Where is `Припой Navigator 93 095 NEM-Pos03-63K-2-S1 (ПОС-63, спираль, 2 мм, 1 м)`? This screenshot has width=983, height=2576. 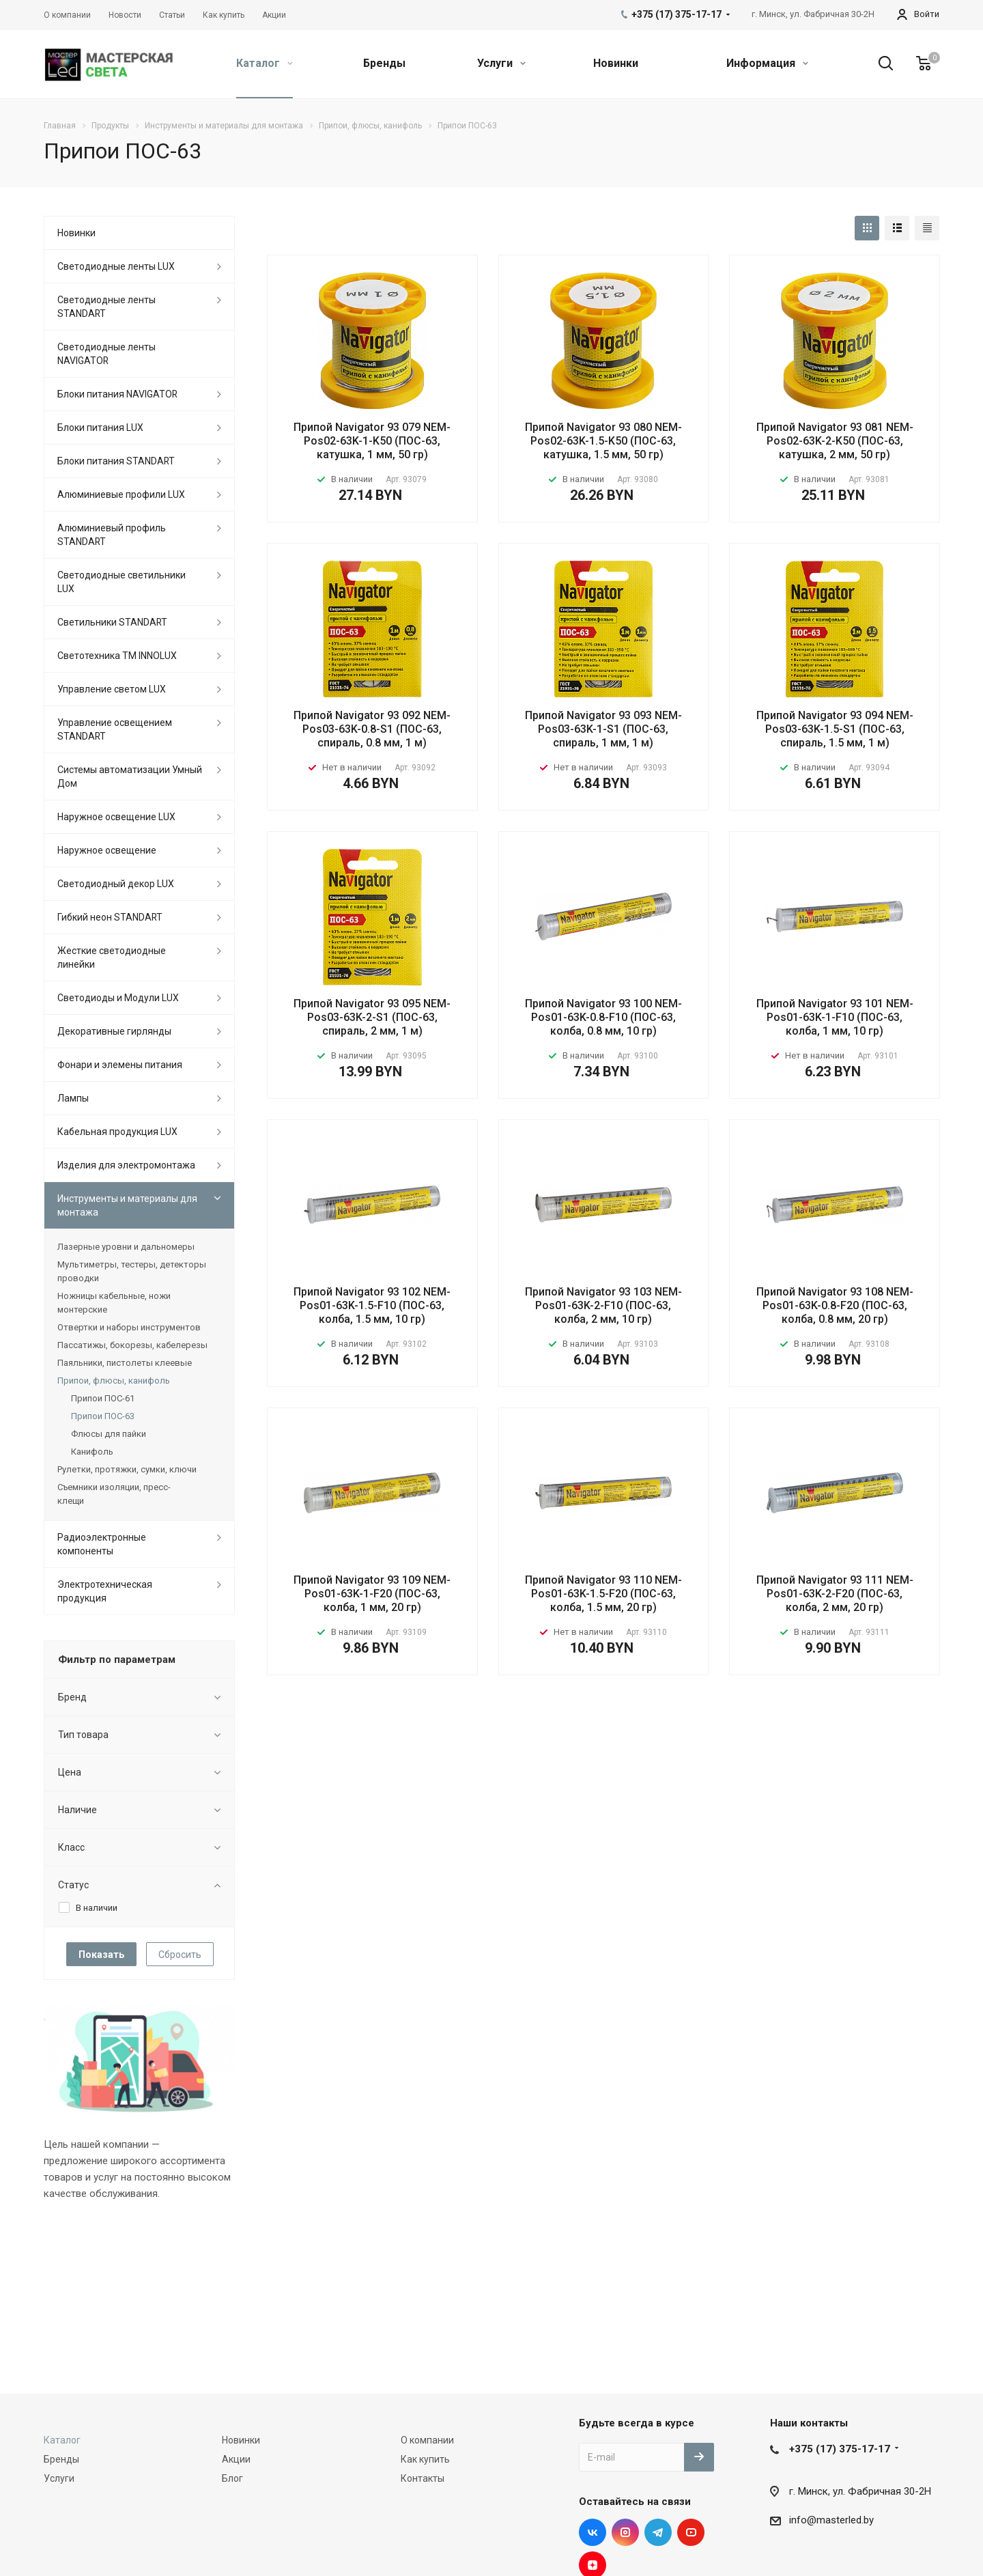 Припой Navigator 93 095 NEM-Pos03-63K-2-S1 (ПОС-63, спираль, 2 мм, 1 м) is located at coordinates (372, 1017).